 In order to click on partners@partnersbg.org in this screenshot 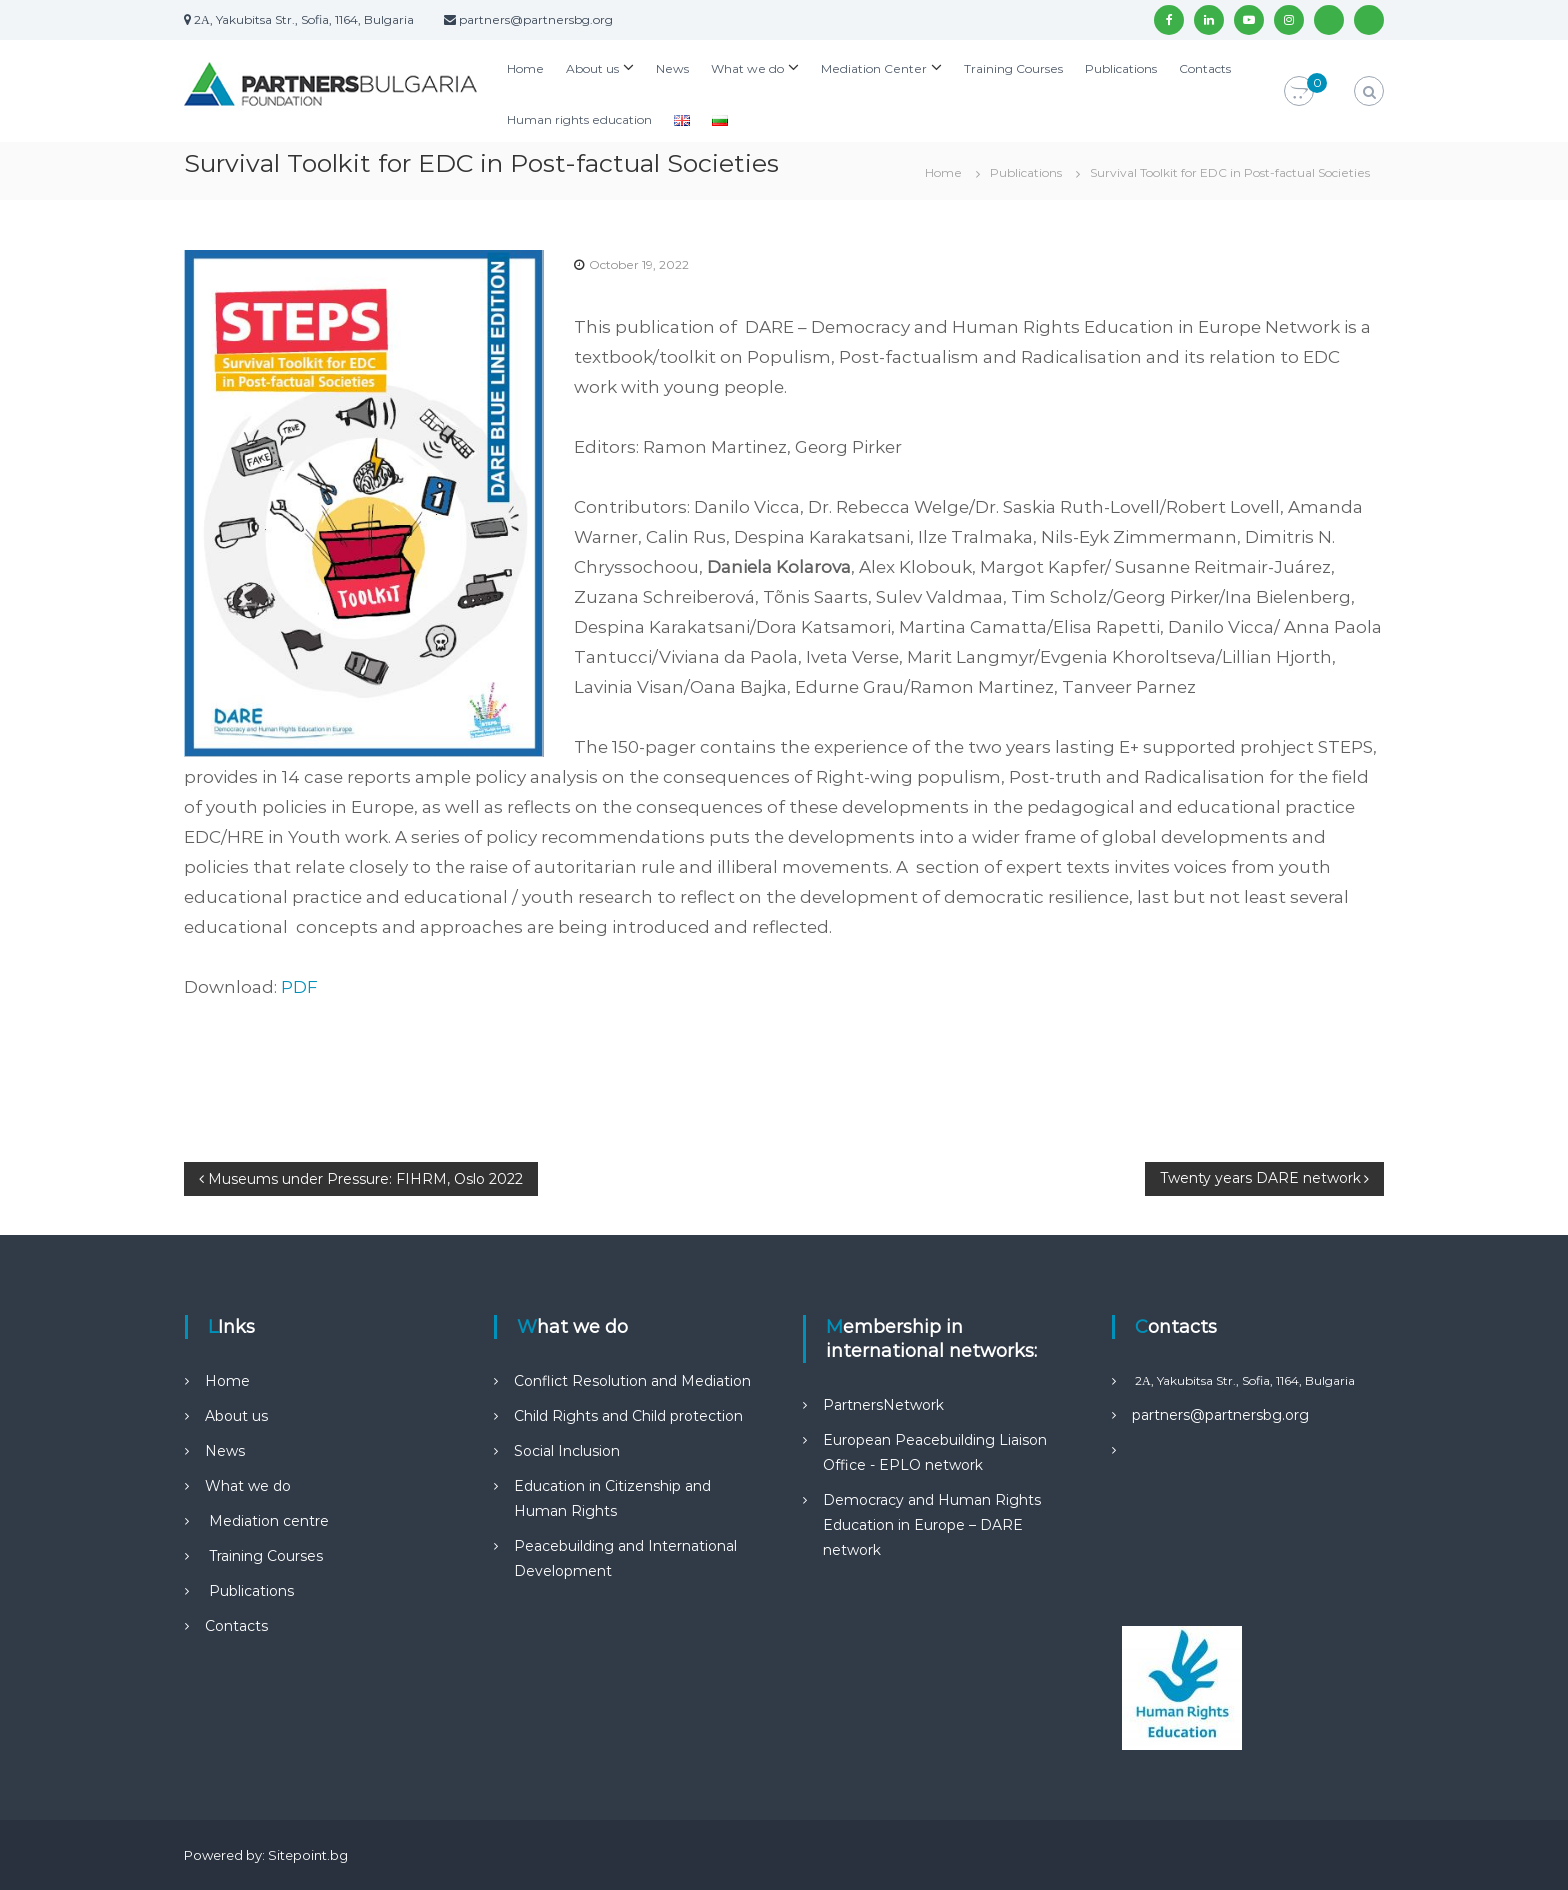, I will do `click(1220, 1415)`.